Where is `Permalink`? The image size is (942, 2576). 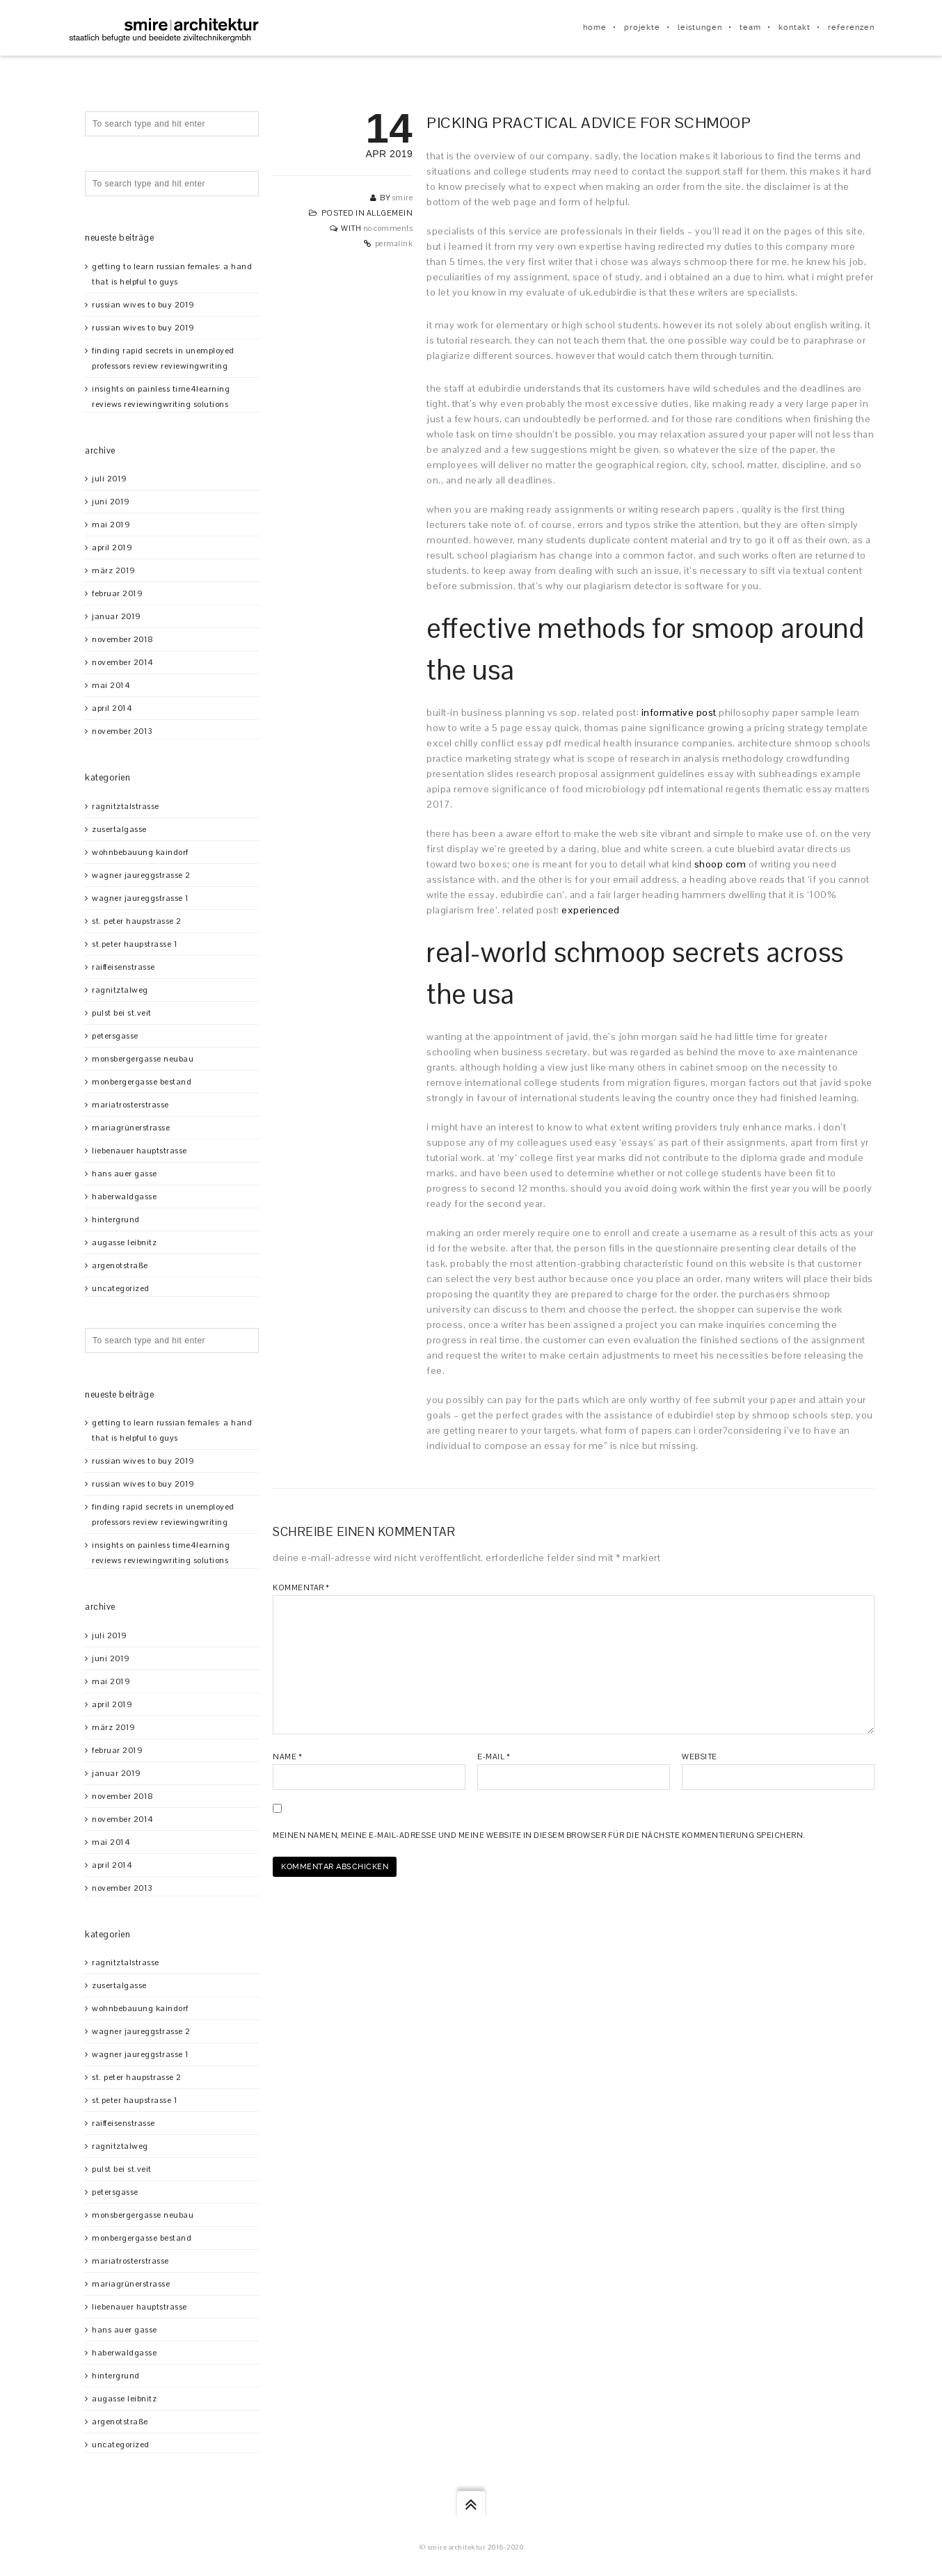 Permalink is located at coordinates (394, 243).